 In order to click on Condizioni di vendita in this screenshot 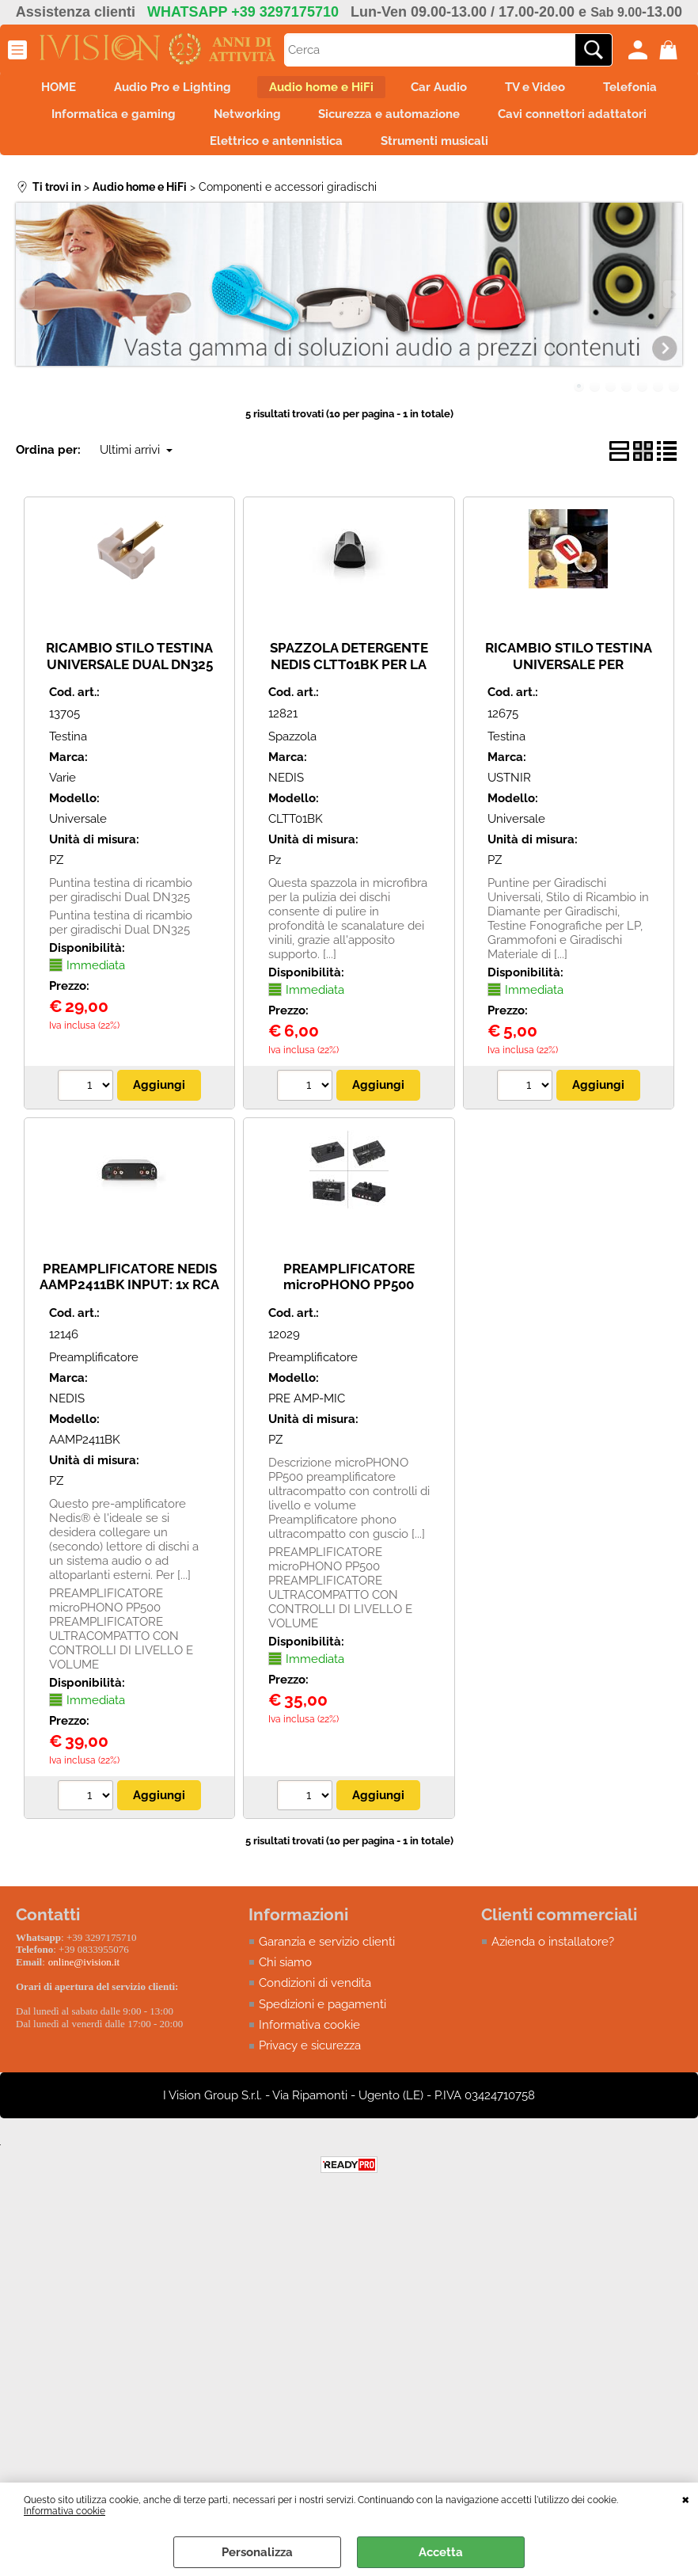, I will do `click(315, 2003)`.